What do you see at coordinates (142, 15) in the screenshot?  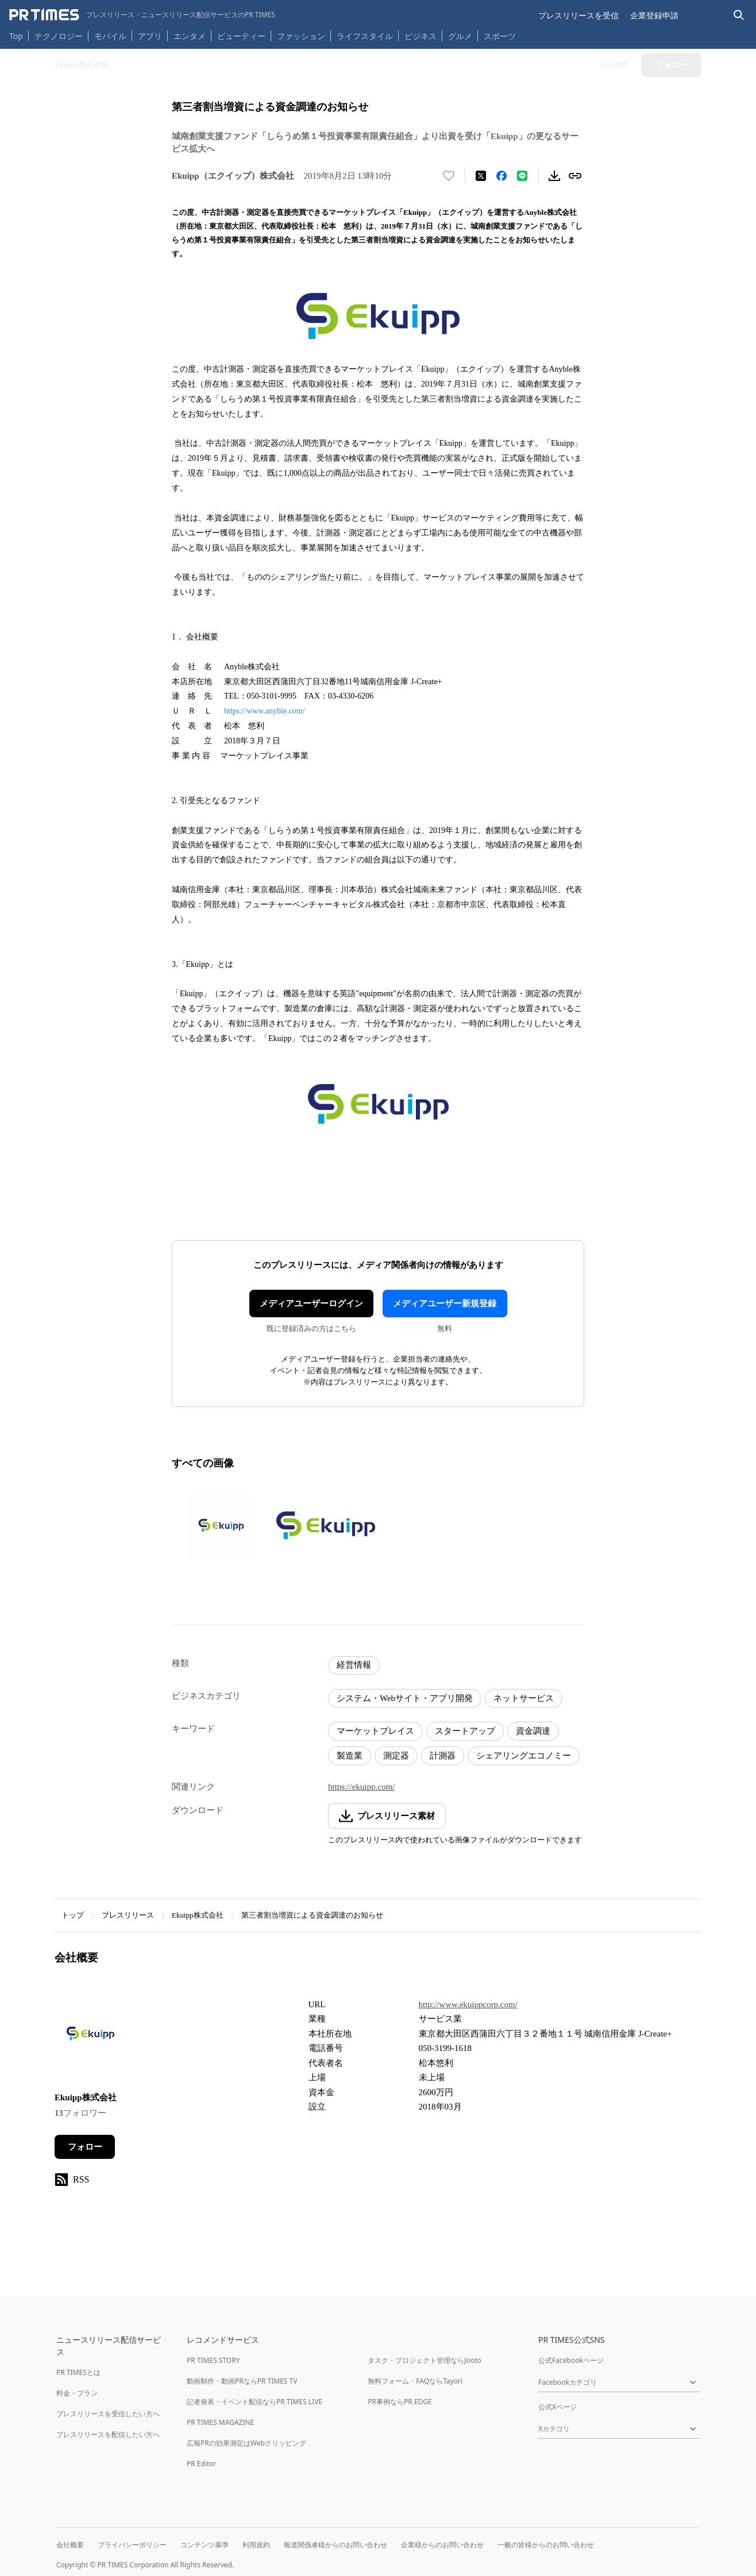 I see `[PR TIMESのトップページはこちら]` at bounding box center [142, 15].